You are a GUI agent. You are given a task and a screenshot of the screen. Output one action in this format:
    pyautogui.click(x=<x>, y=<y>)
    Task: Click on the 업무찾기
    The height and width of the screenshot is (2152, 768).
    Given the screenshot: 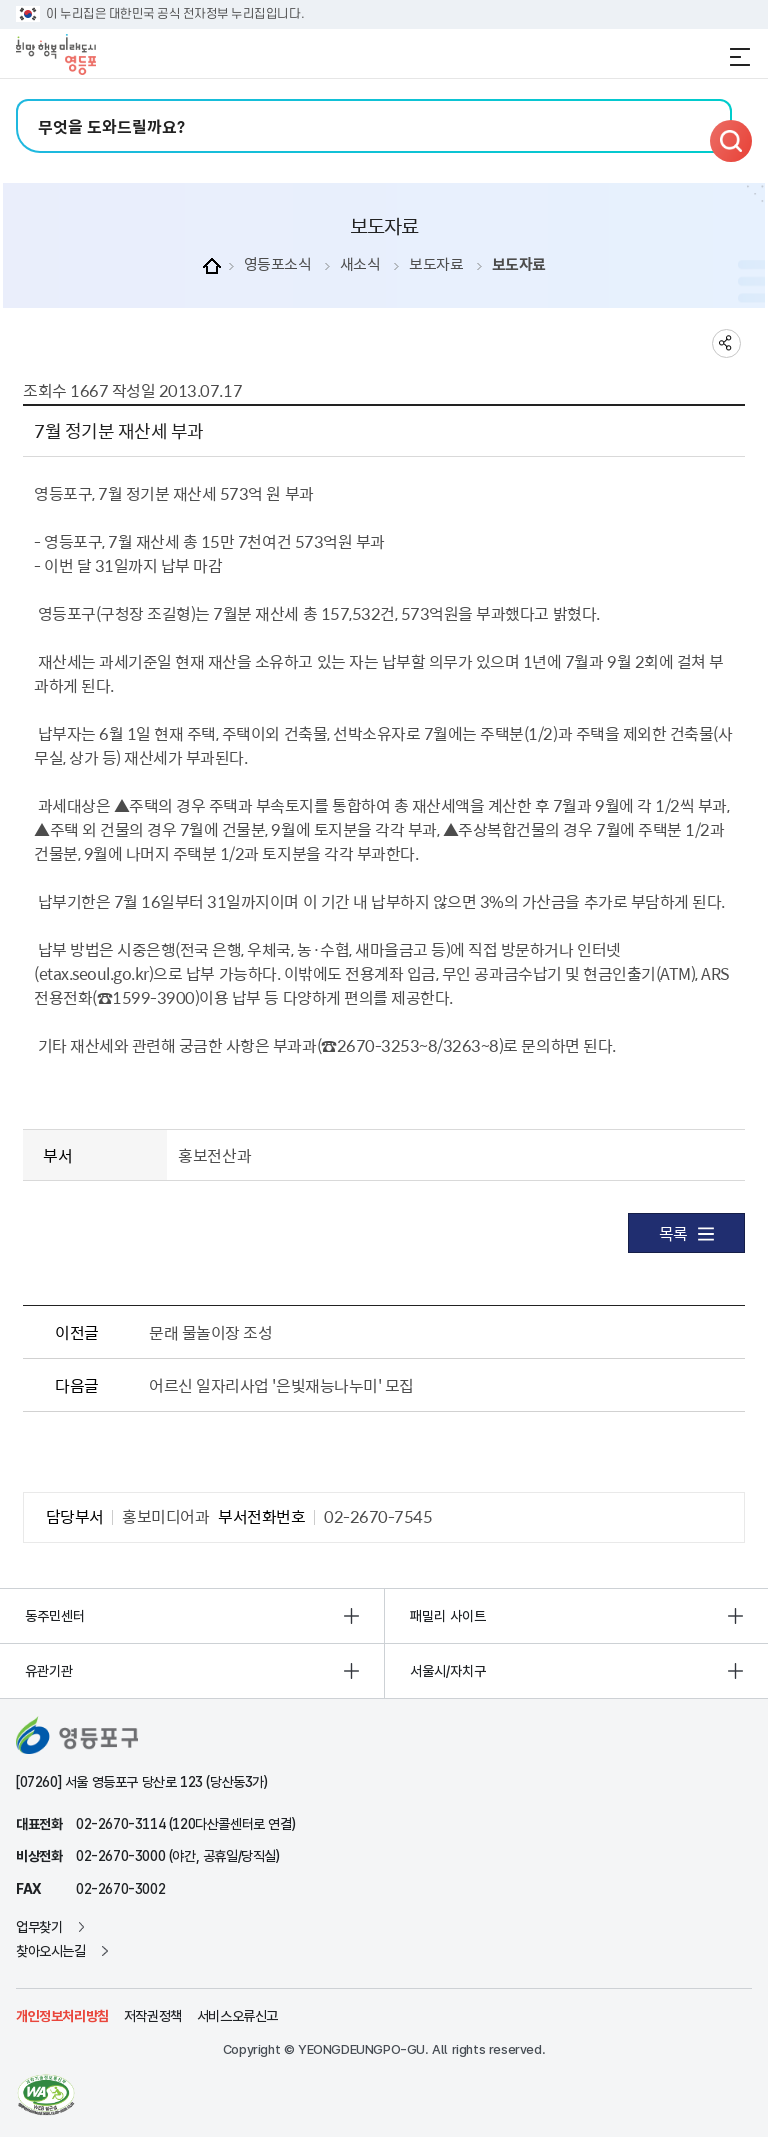 What is the action you would take?
    pyautogui.click(x=39, y=1927)
    